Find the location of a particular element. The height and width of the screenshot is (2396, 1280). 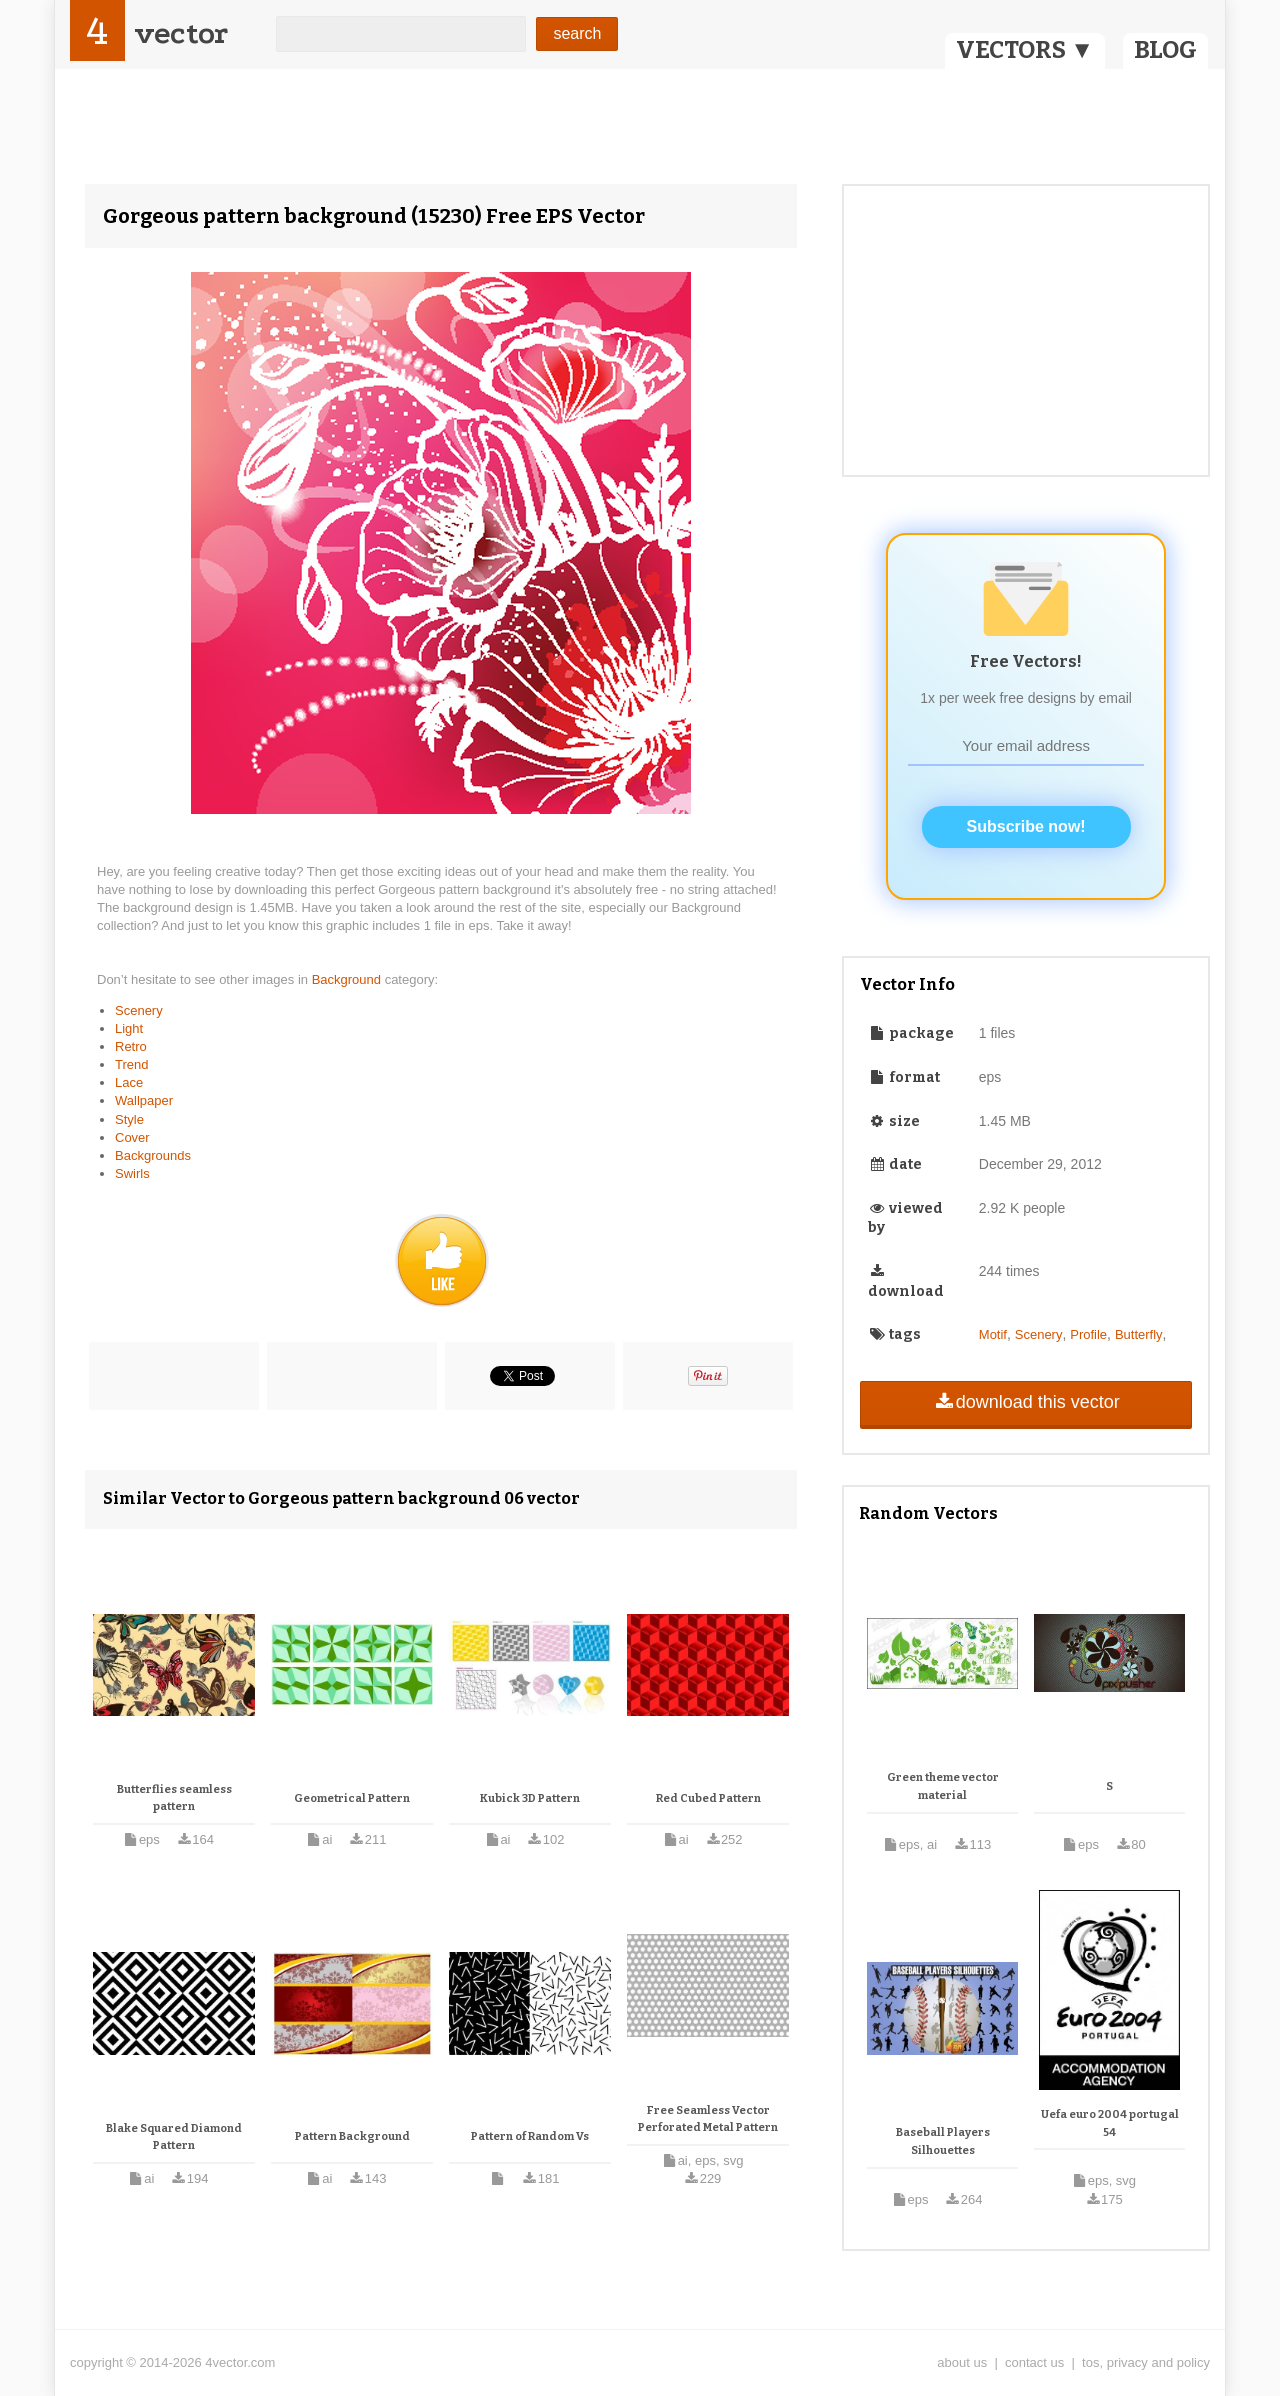

Butterfly is located at coordinates (1139, 1334).